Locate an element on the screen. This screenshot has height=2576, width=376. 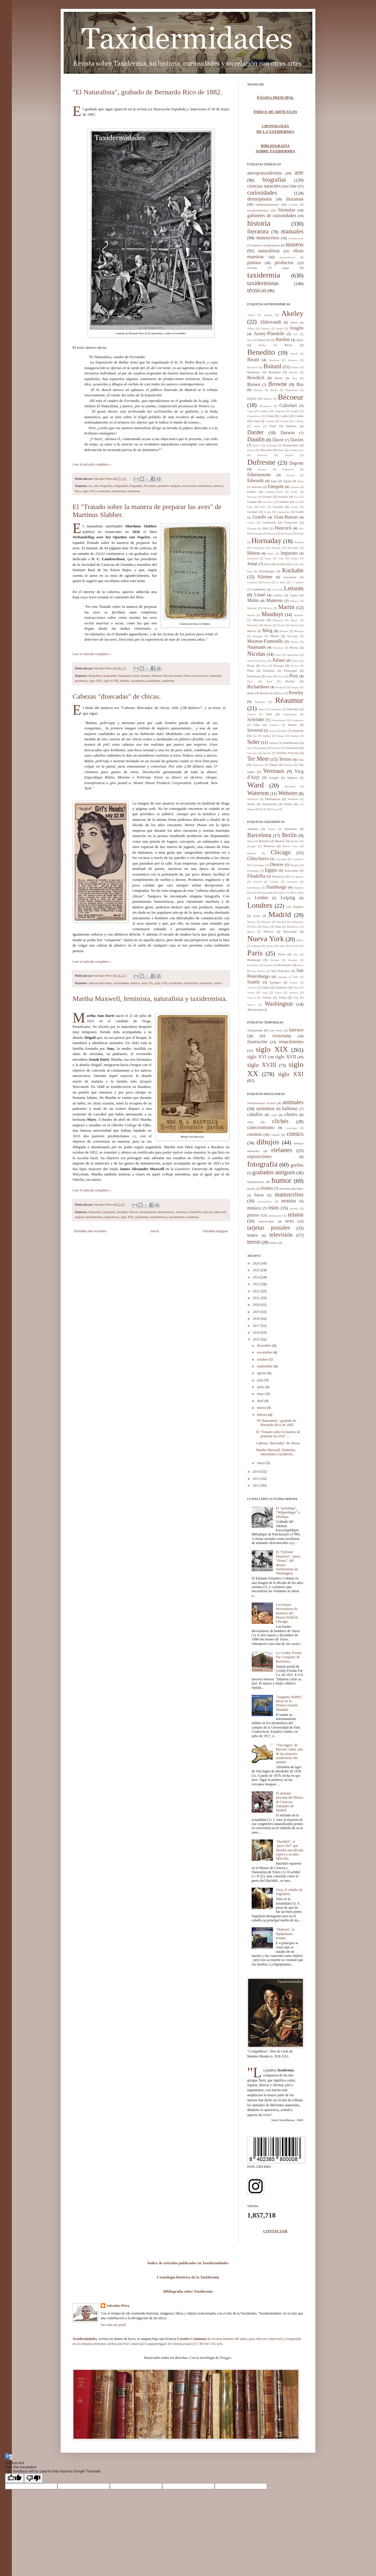
mayo is located at coordinates (261, 1394).